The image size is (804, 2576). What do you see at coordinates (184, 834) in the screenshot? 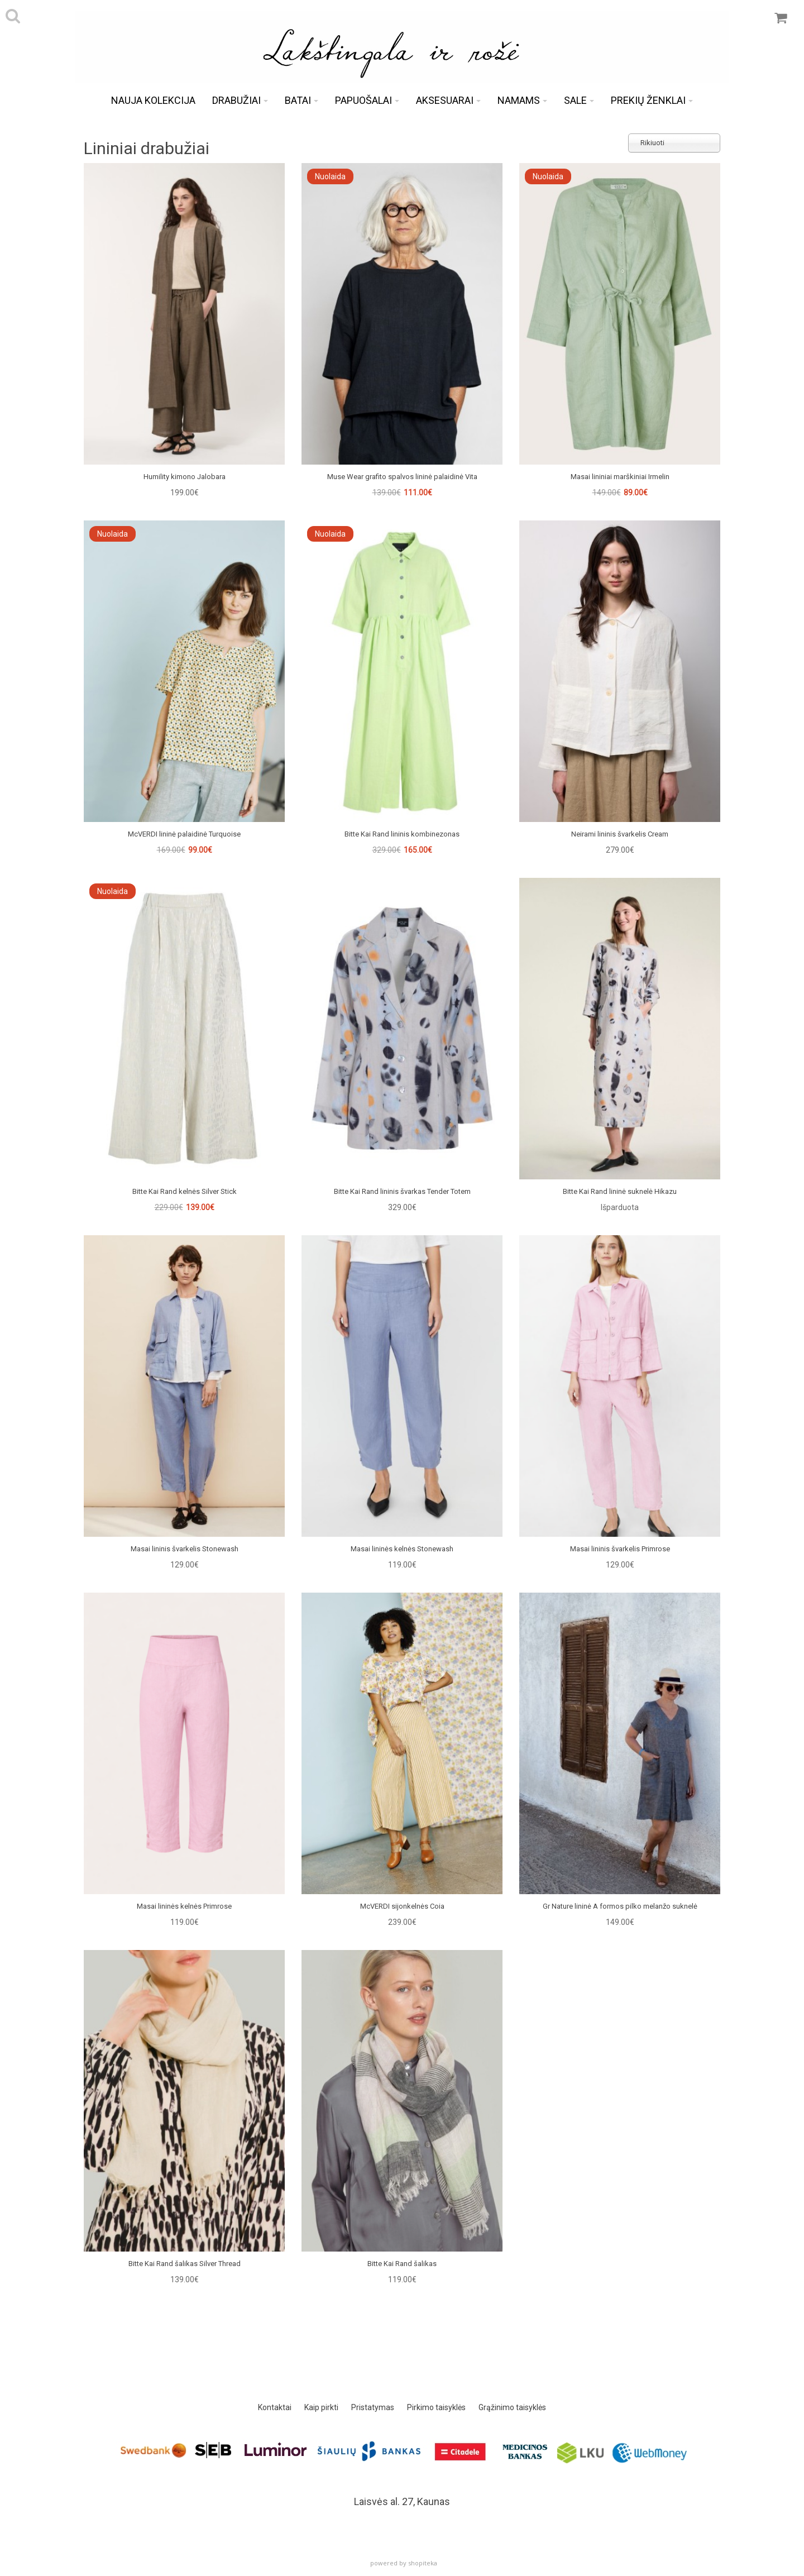
I see `McVERDI lininė palaidinė Turquoise` at bounding box center [184, 834].